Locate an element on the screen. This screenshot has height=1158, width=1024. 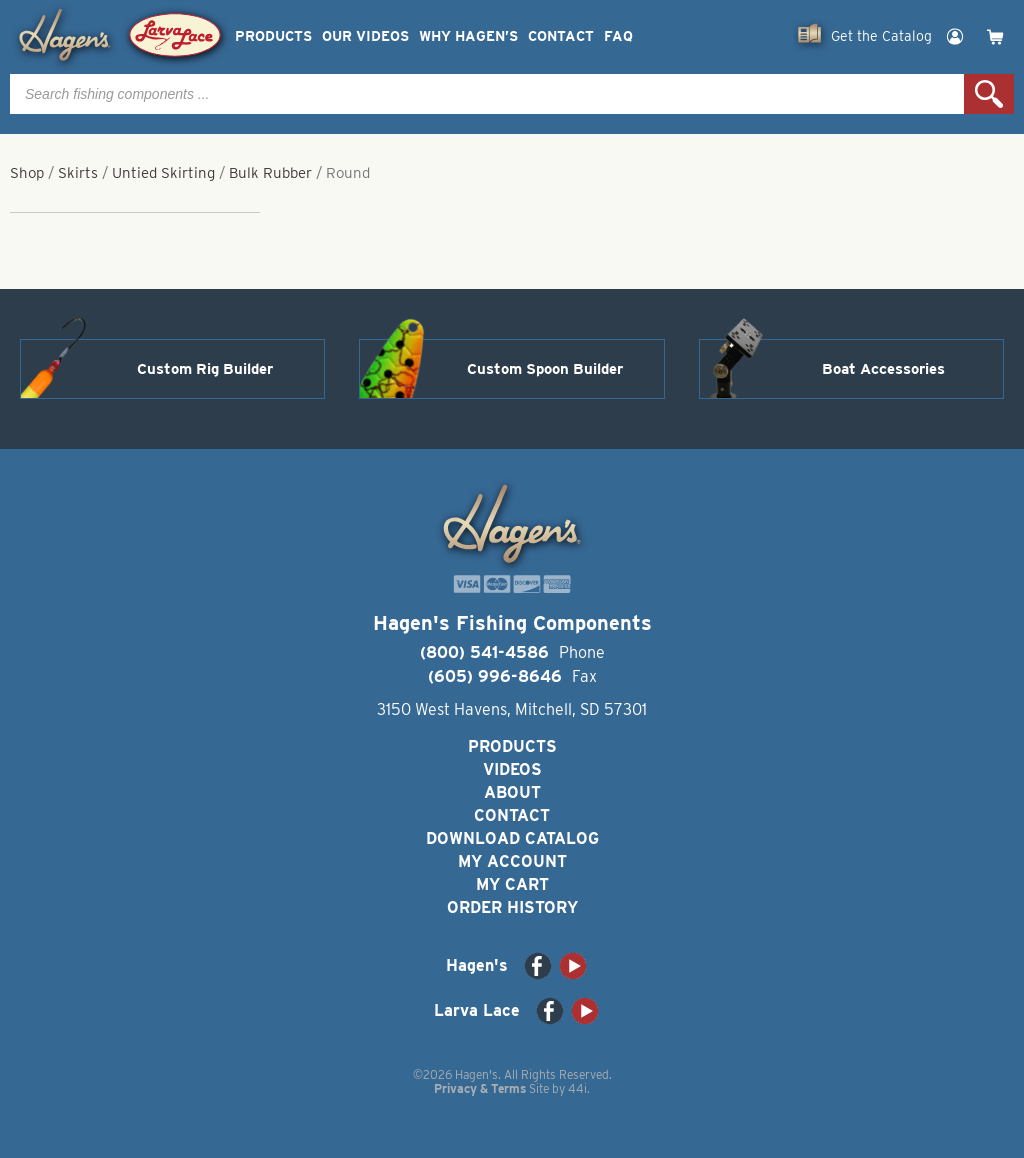
My Cart is located at coordinates (512, 884).